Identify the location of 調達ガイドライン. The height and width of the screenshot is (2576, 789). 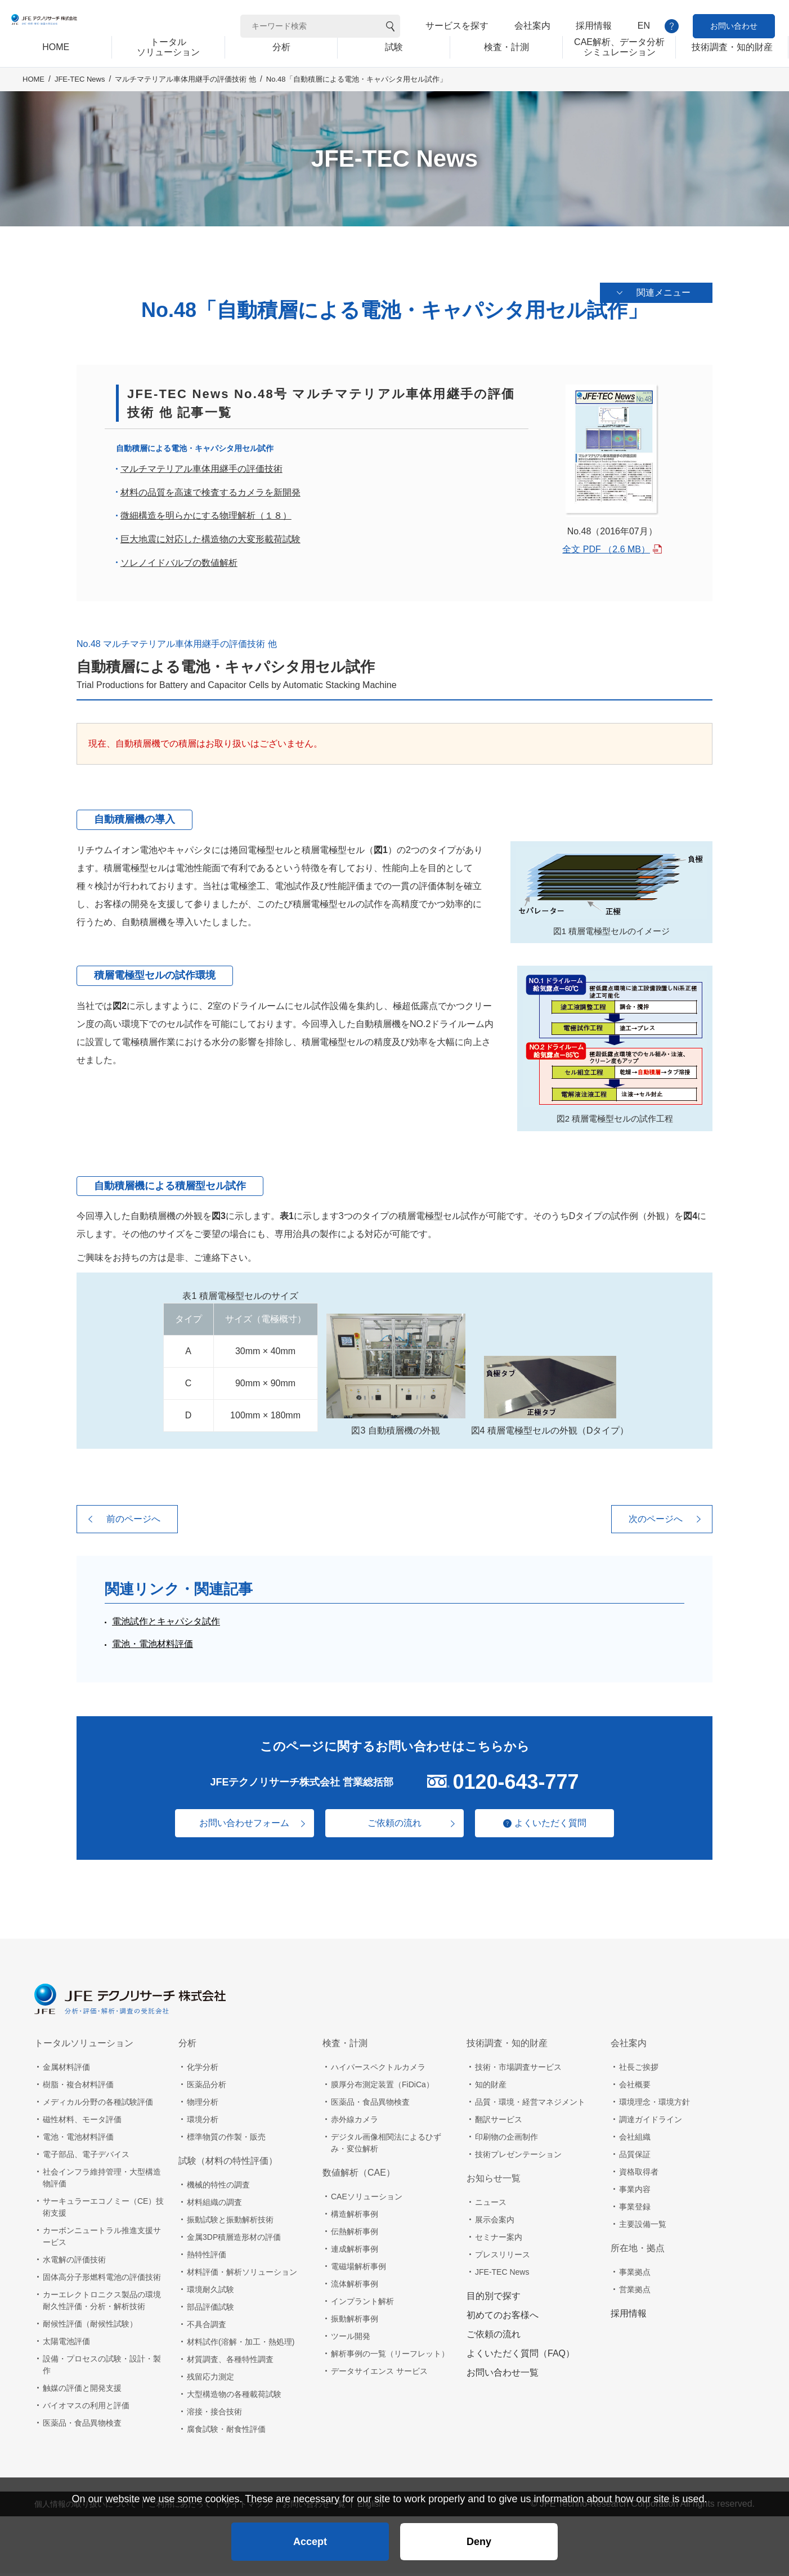
(650, 2122).